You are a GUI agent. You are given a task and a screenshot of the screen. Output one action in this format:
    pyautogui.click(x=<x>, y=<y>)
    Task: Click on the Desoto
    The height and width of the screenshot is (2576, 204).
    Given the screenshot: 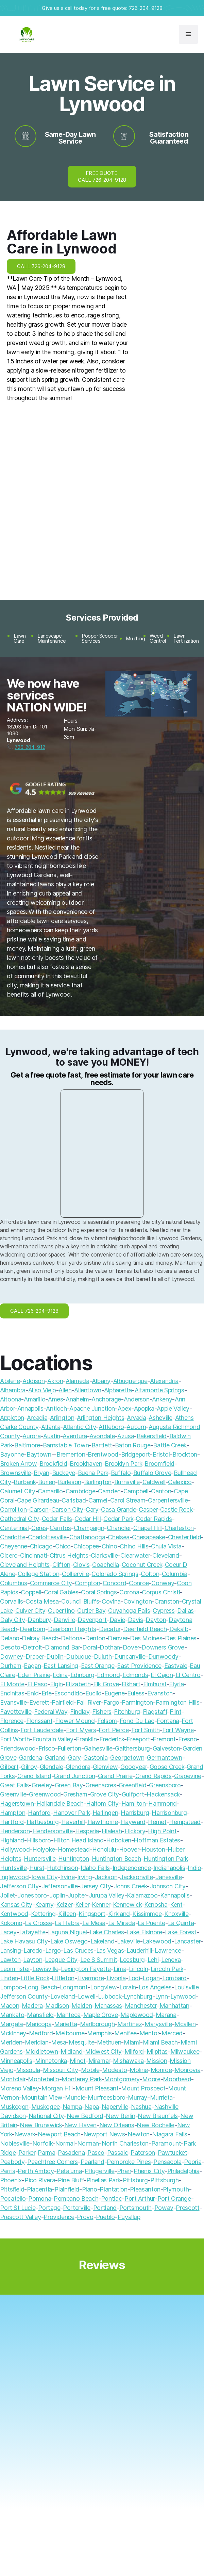 What is the action you would take?
    pyautogui.click(x=10, y=1647)
    